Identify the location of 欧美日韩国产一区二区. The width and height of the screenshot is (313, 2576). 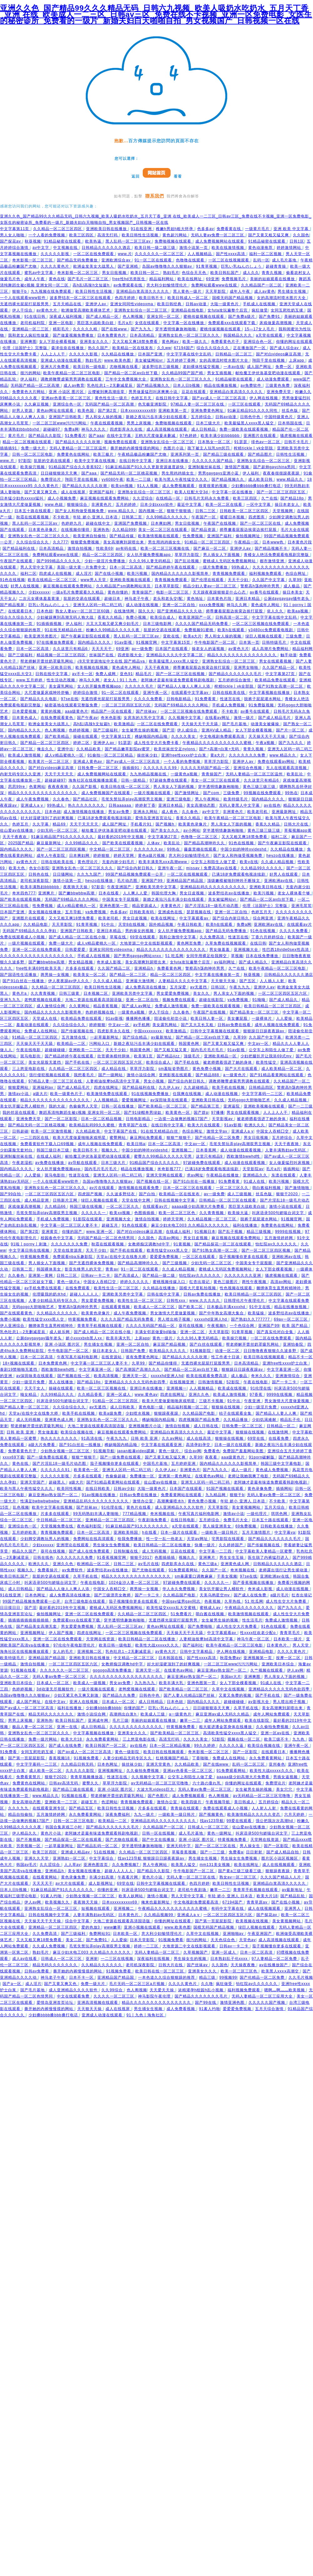
(106, 1745).